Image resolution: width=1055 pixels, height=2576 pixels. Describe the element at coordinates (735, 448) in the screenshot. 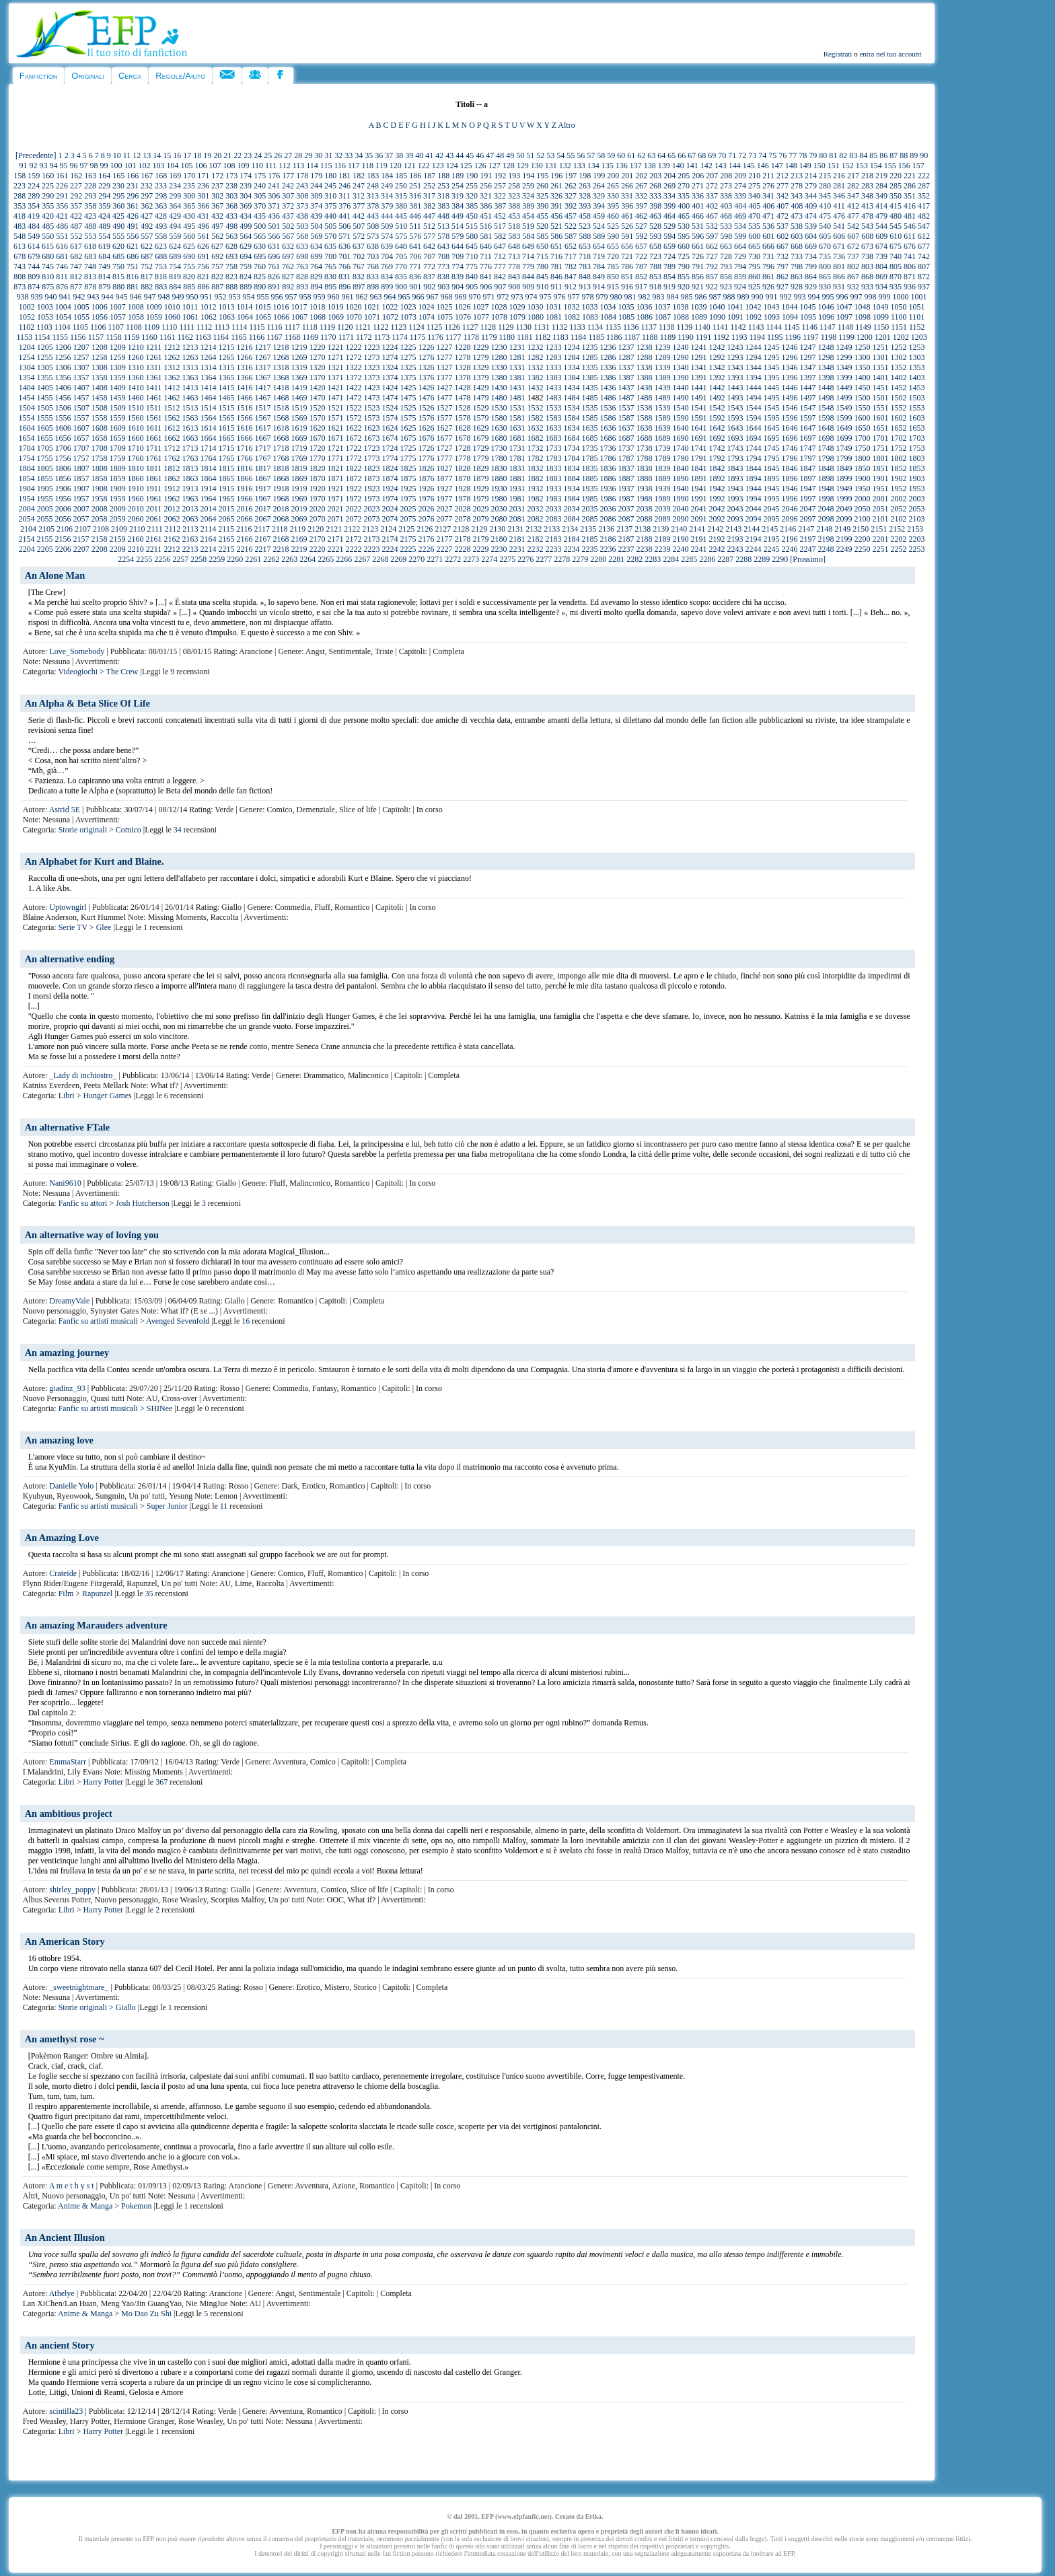

I see `1743` at that location.